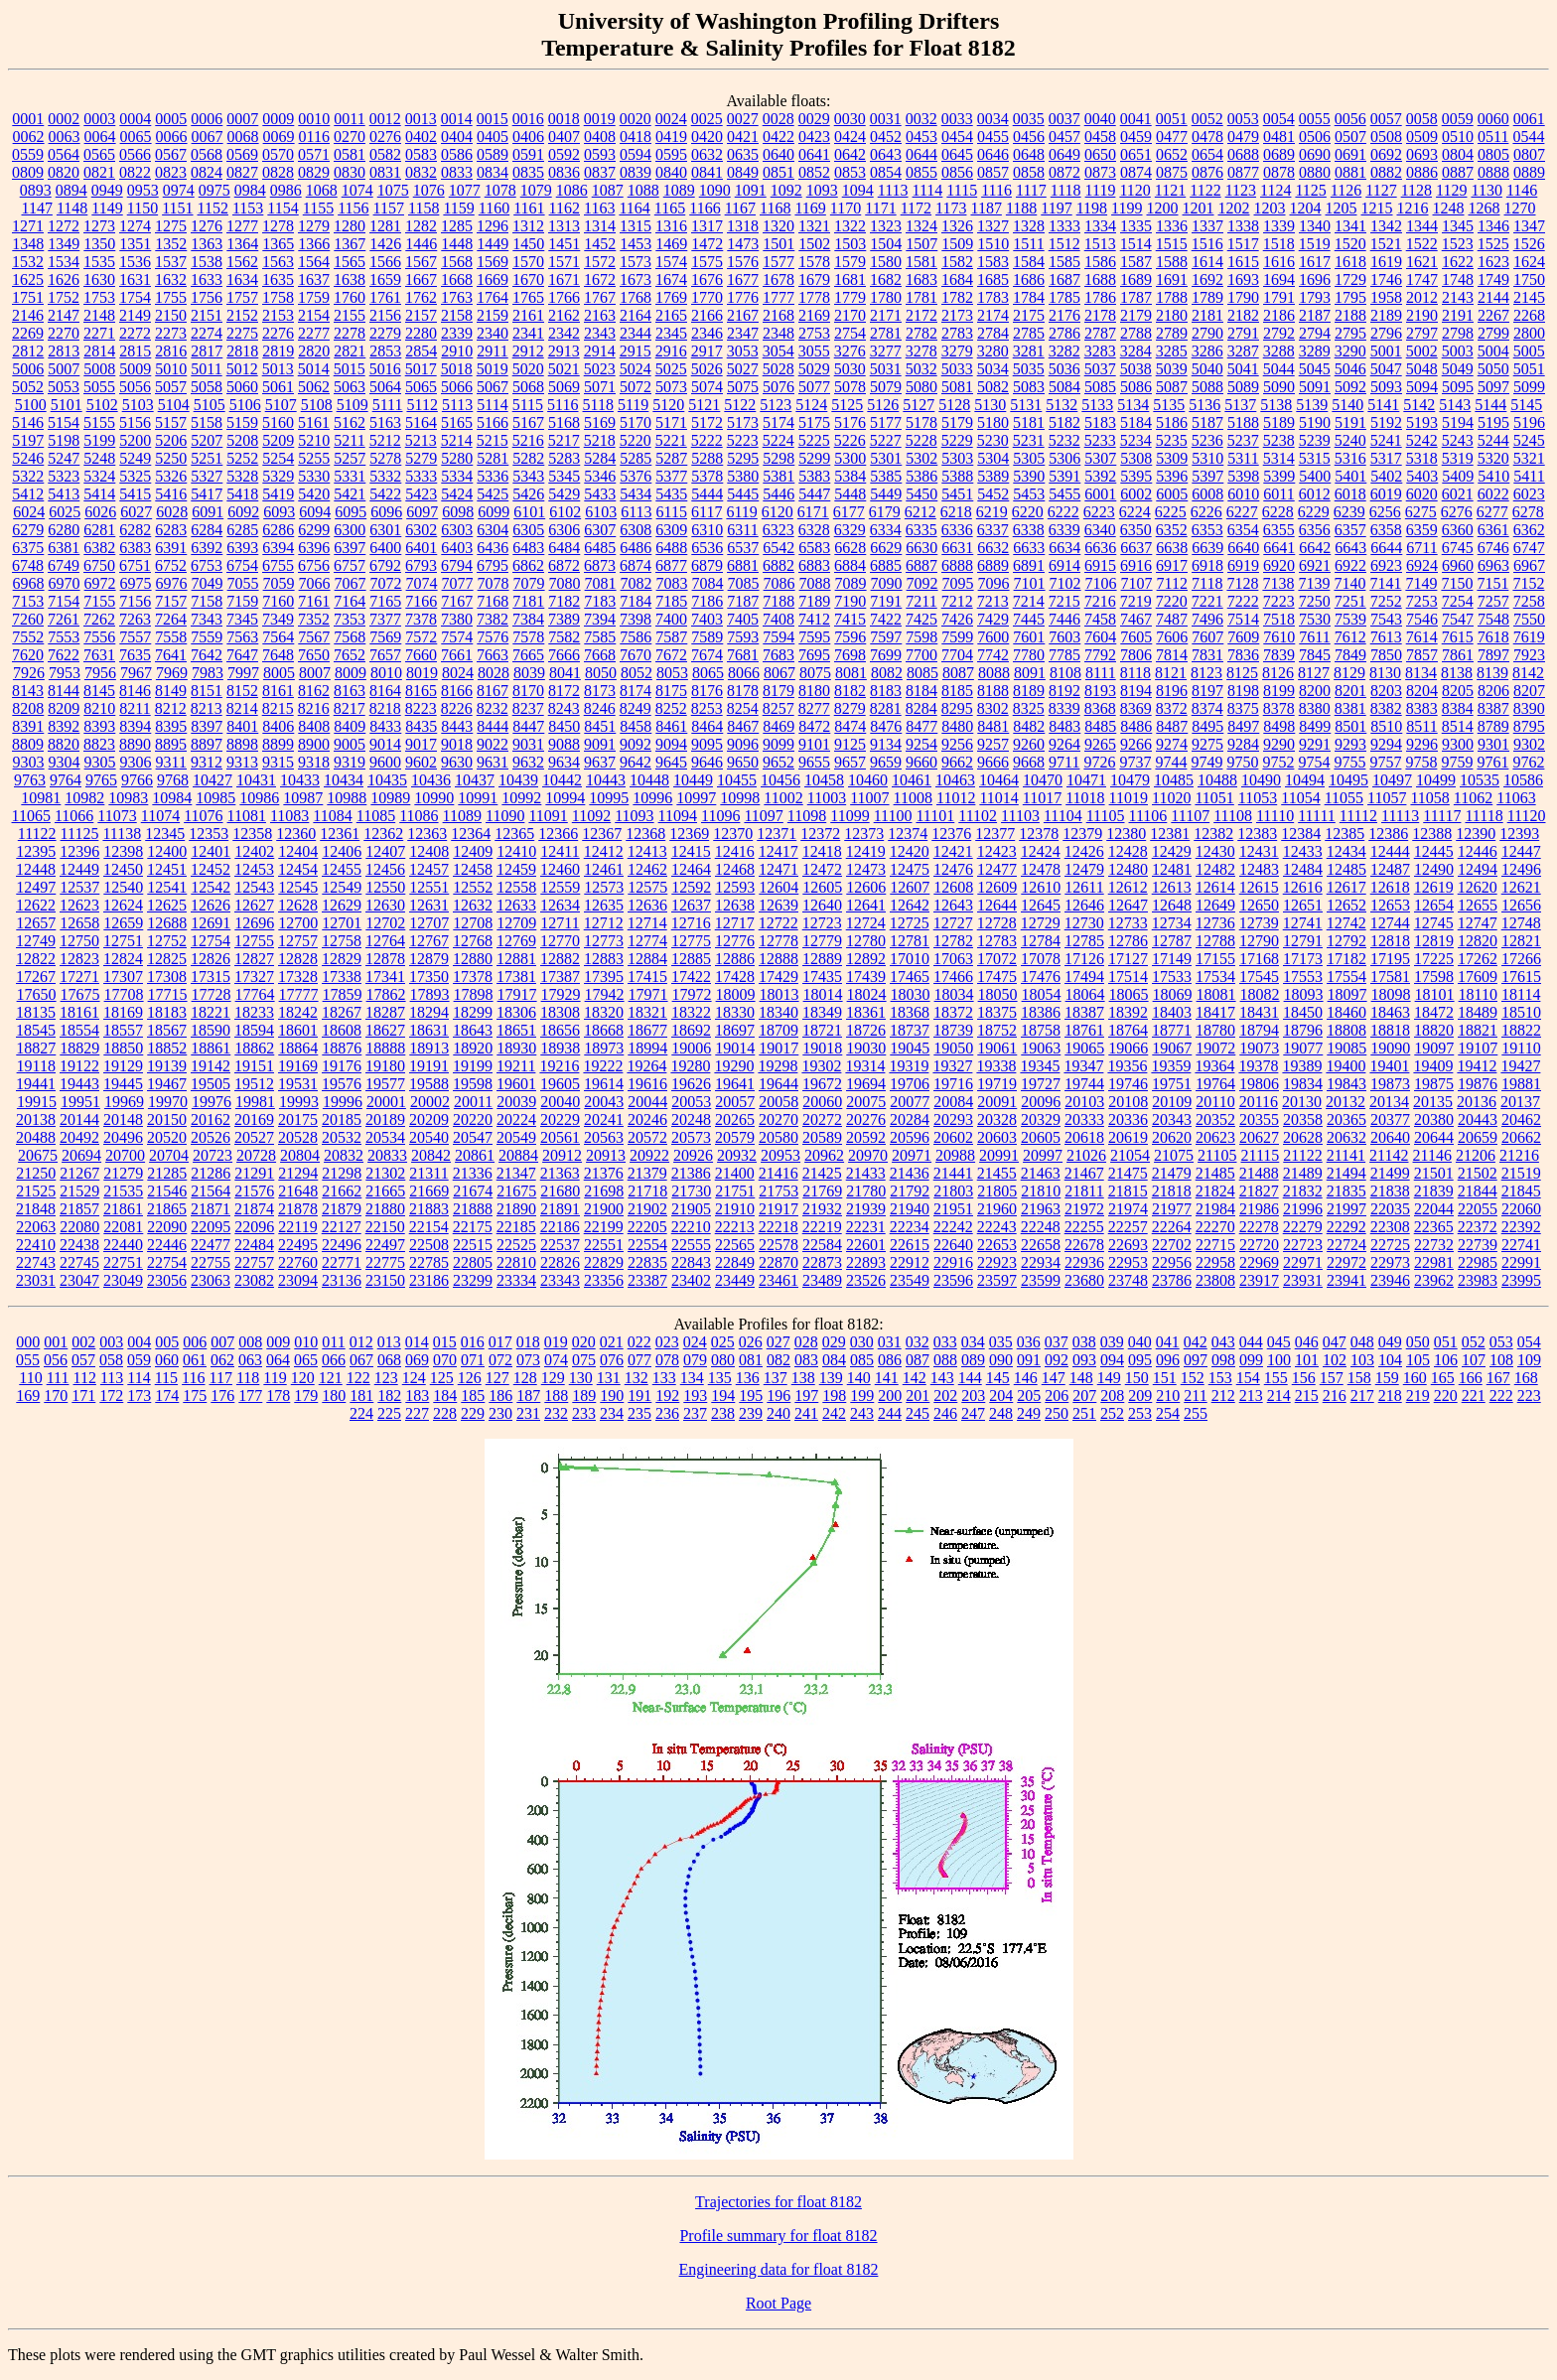  I want to click on 1116, so click(996, 190).